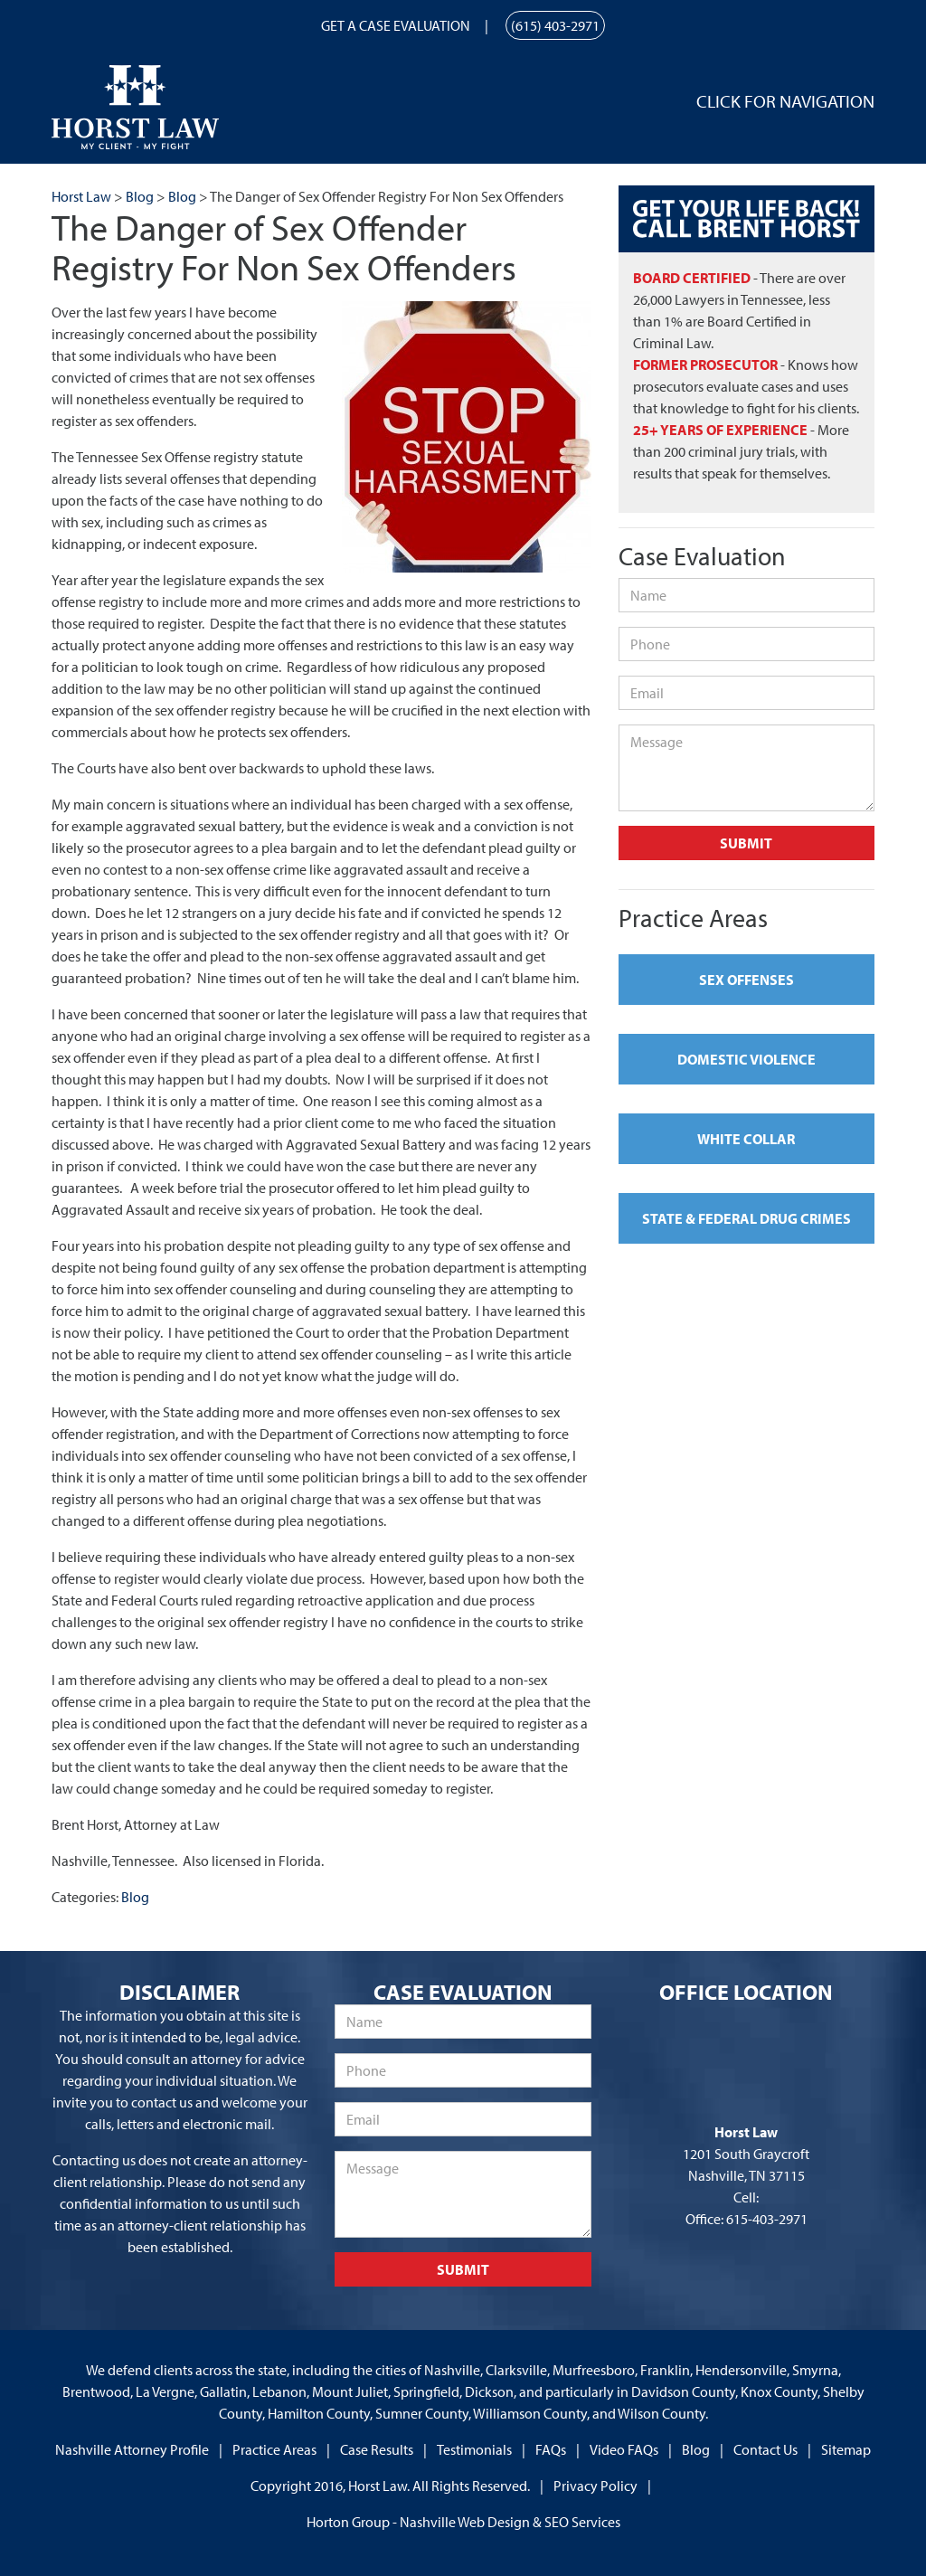  Describe the element at coordinates (582, 2522) in the screenshot. I see `SEO Services` at that location.